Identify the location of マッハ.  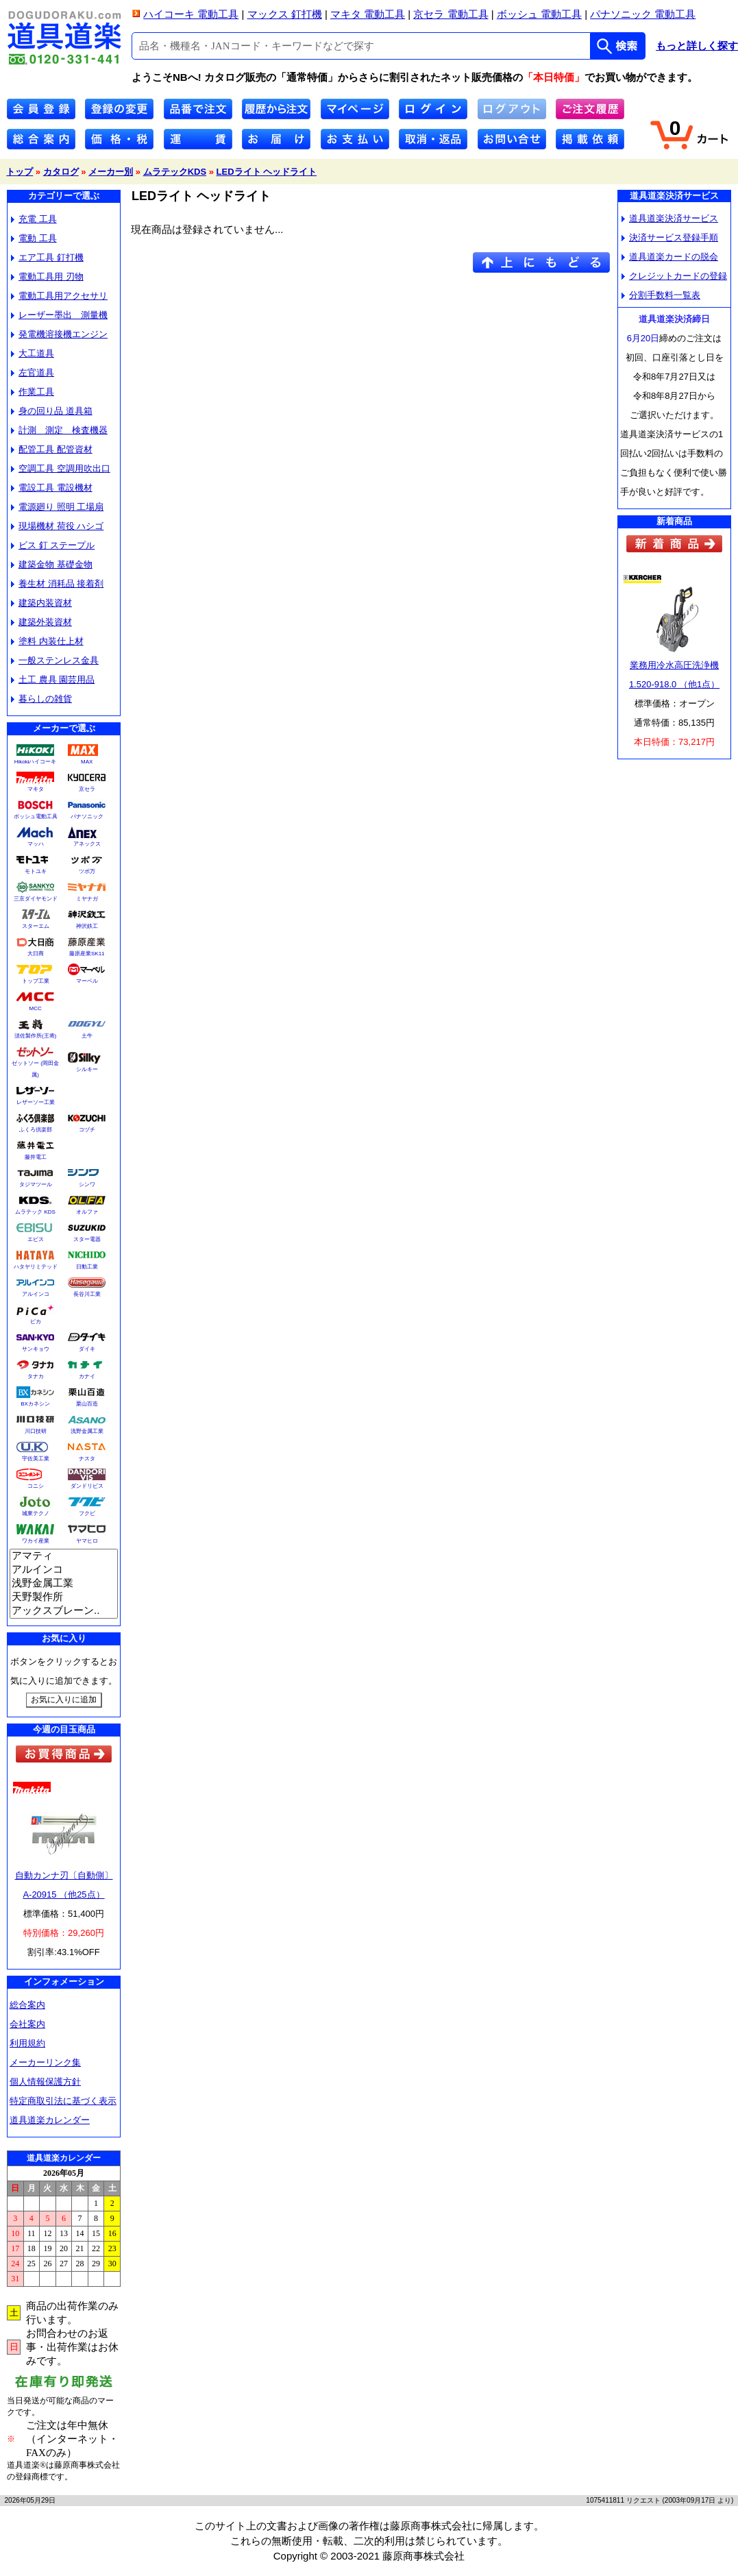
(35, 844).